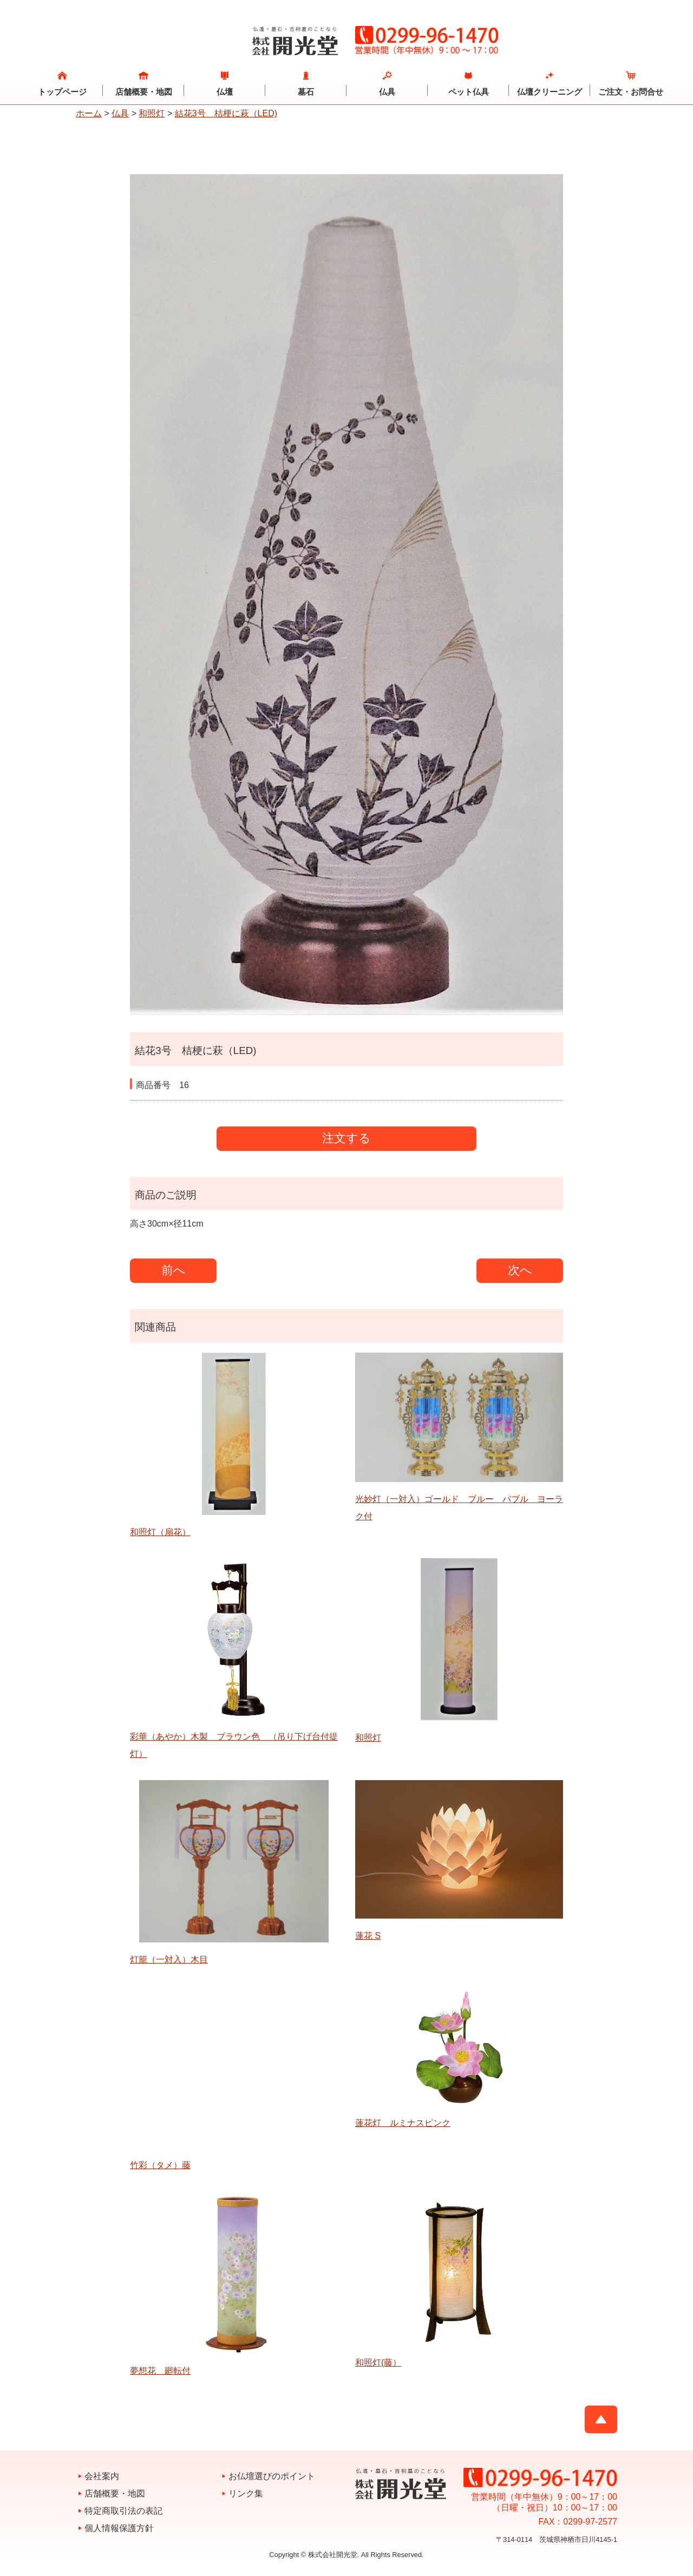  I want to click on 会社案内, so click(101, 2476).